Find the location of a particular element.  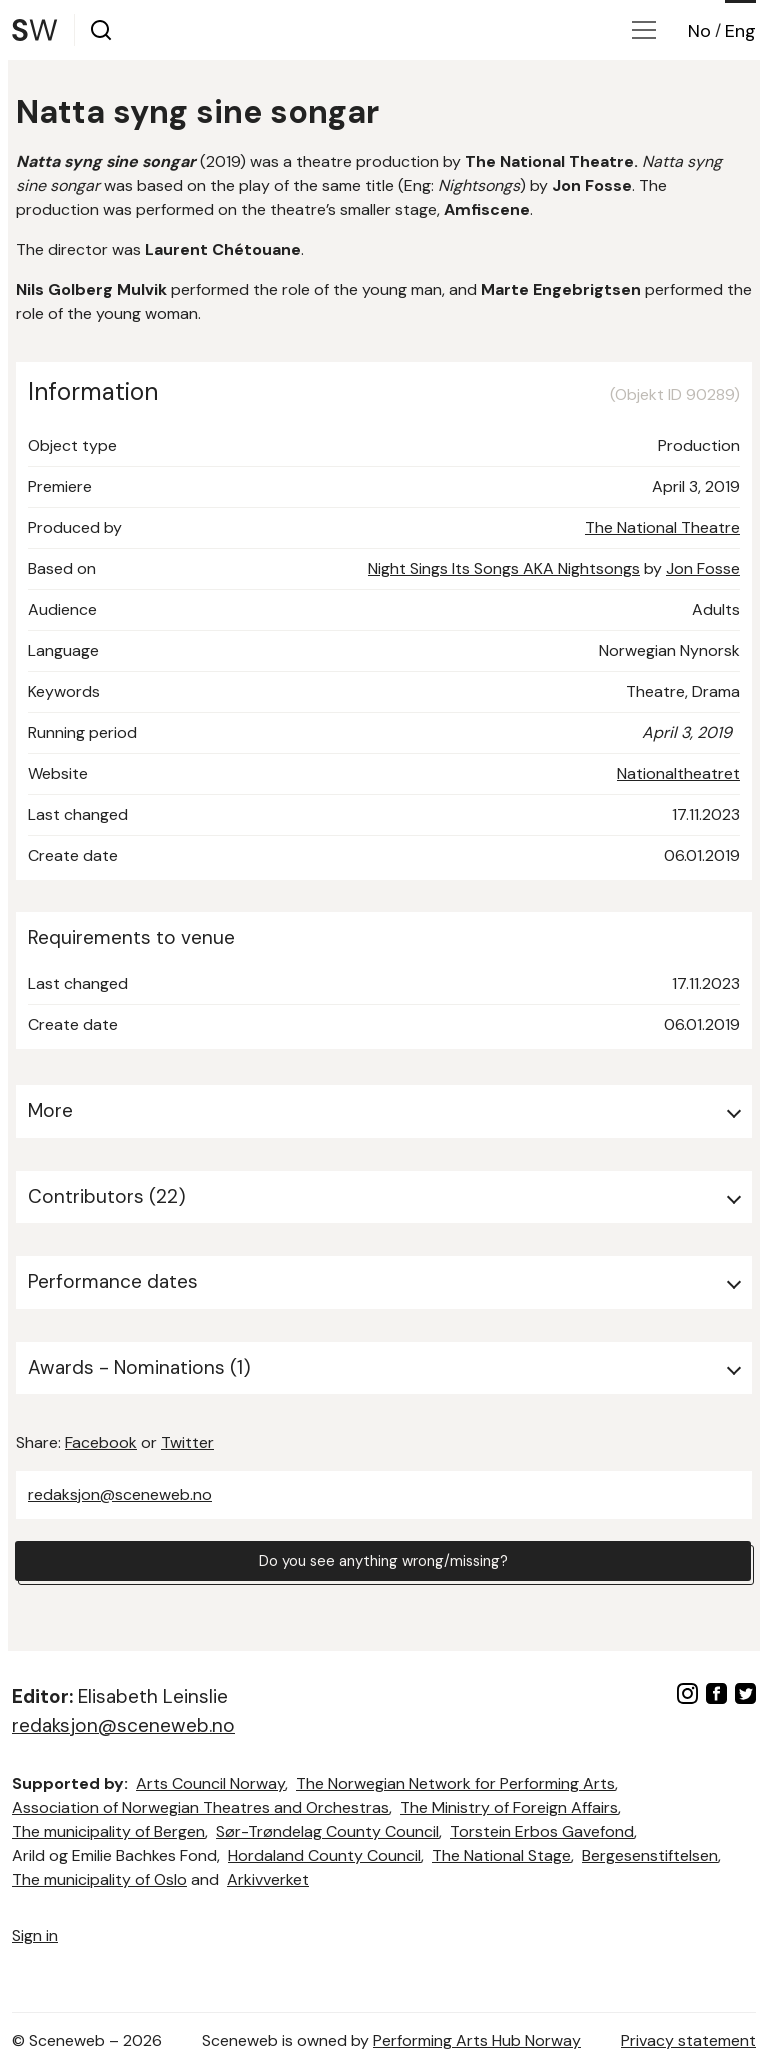

Eng is located at coordinates (740, 31).